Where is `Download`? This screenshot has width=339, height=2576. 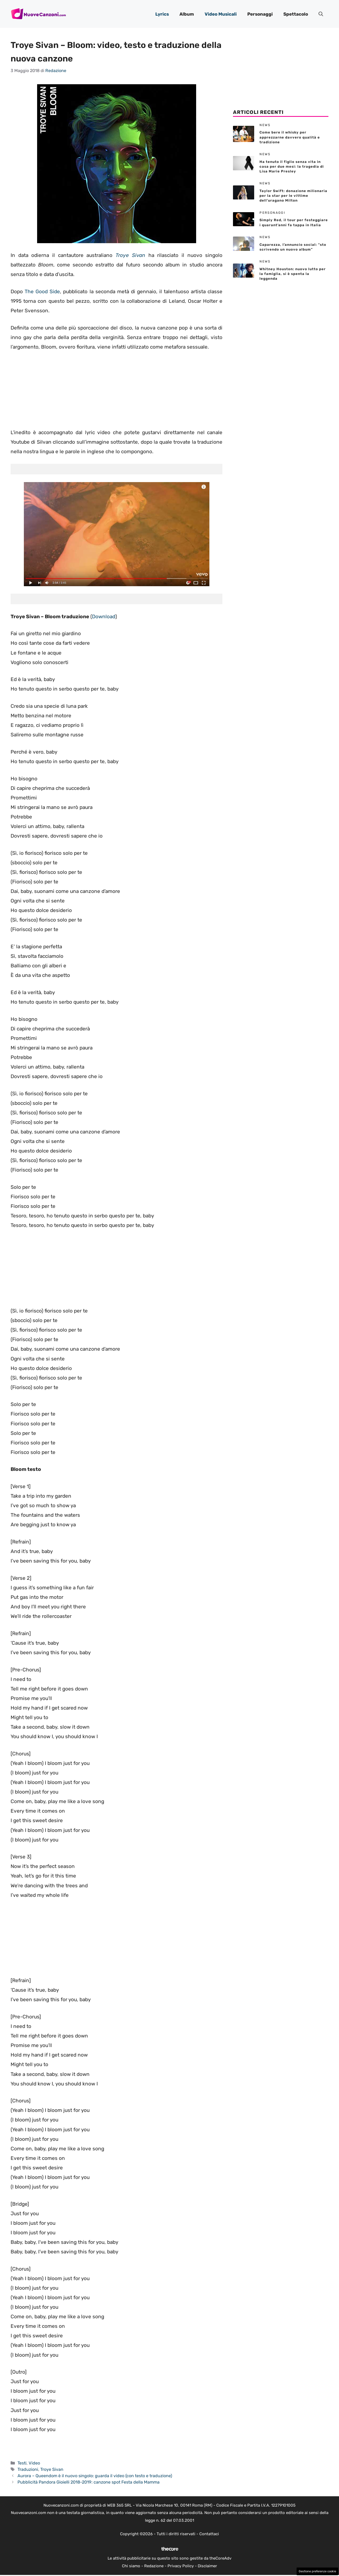 Download is located at coordinates (103, 616).